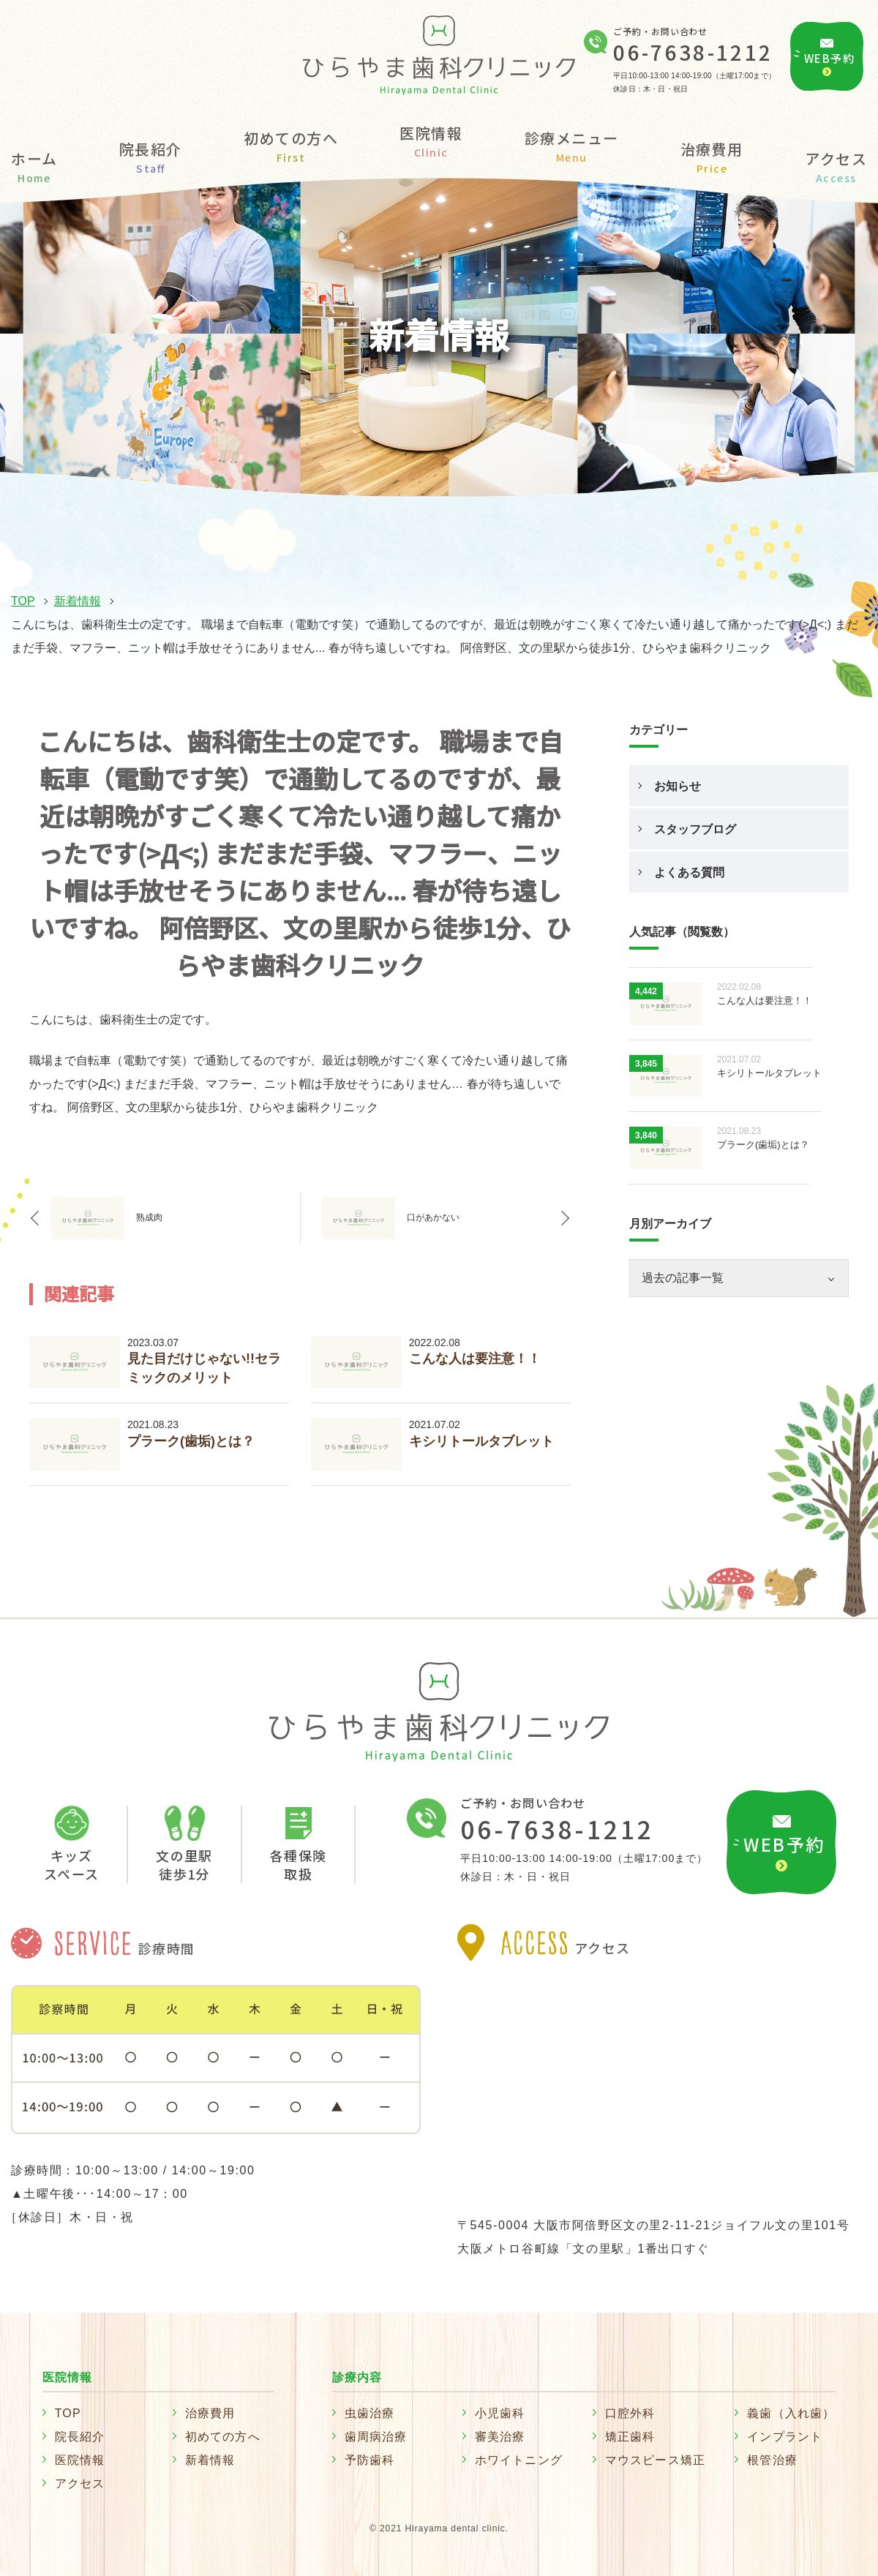  Describe the element at coordinates (77, 601) in the screenshot. I see `新着情報` at that location.